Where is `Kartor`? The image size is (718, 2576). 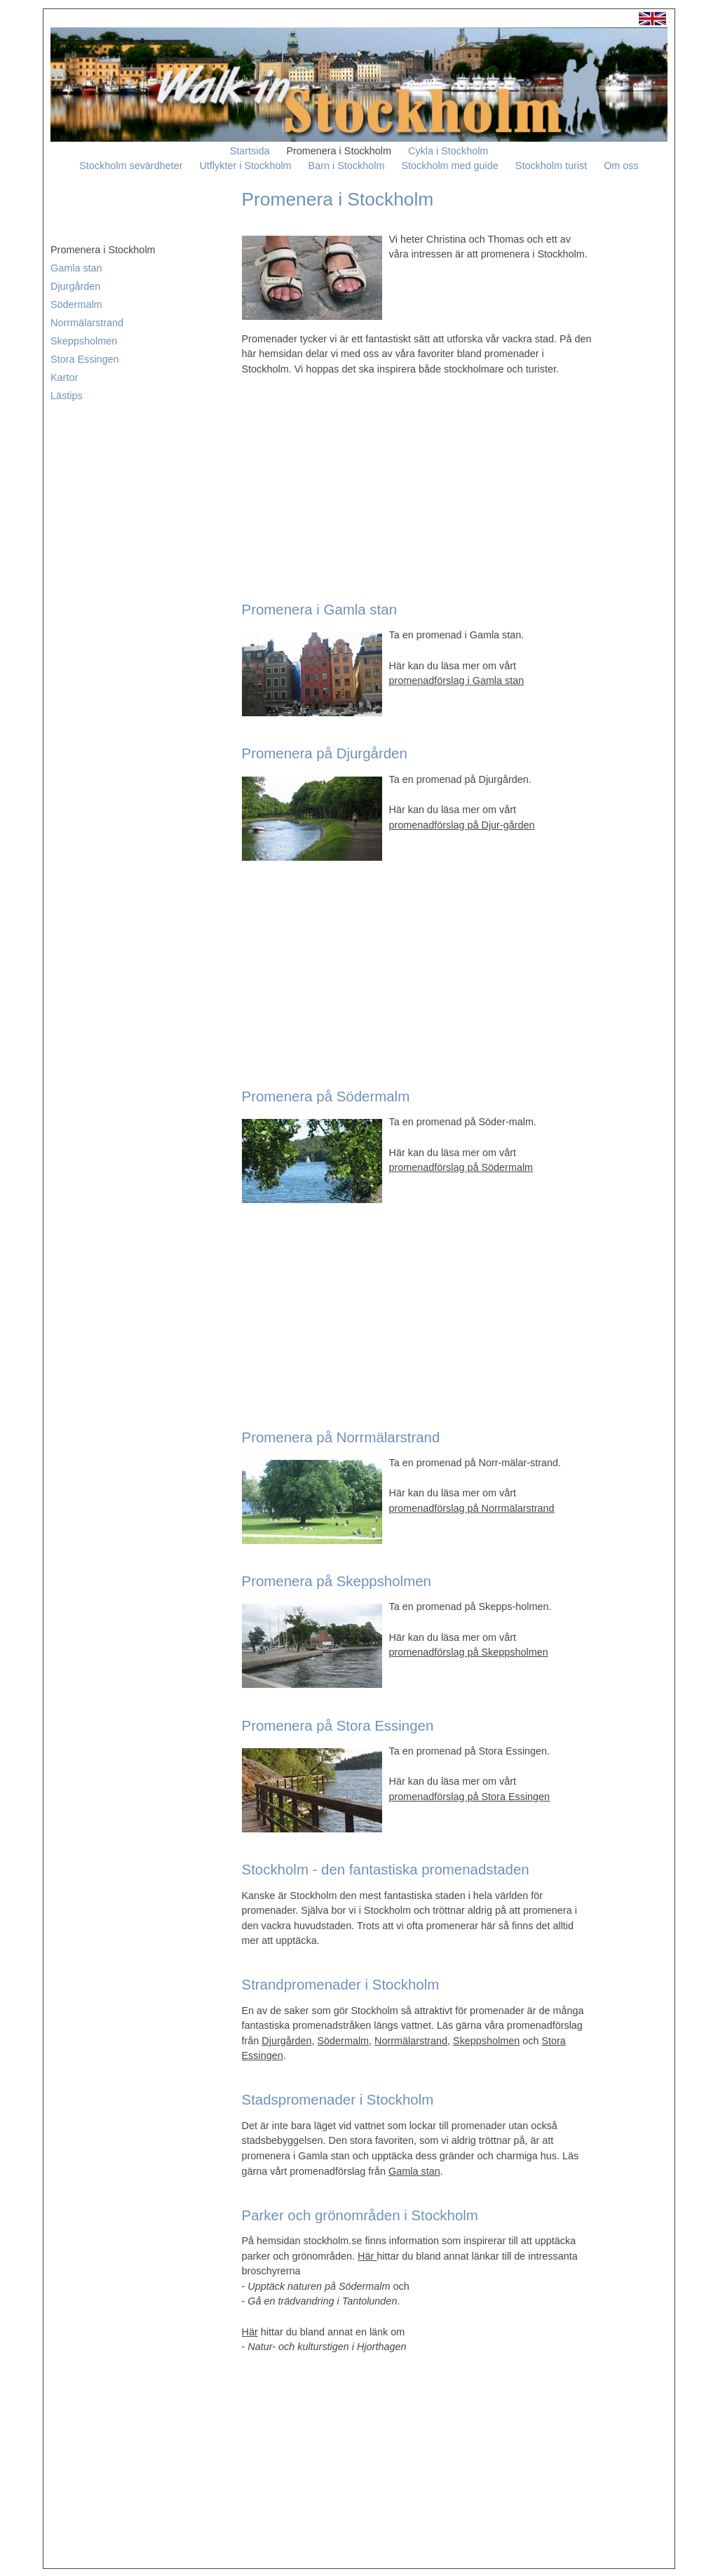 Kartor is located at coordinates (64, 377).